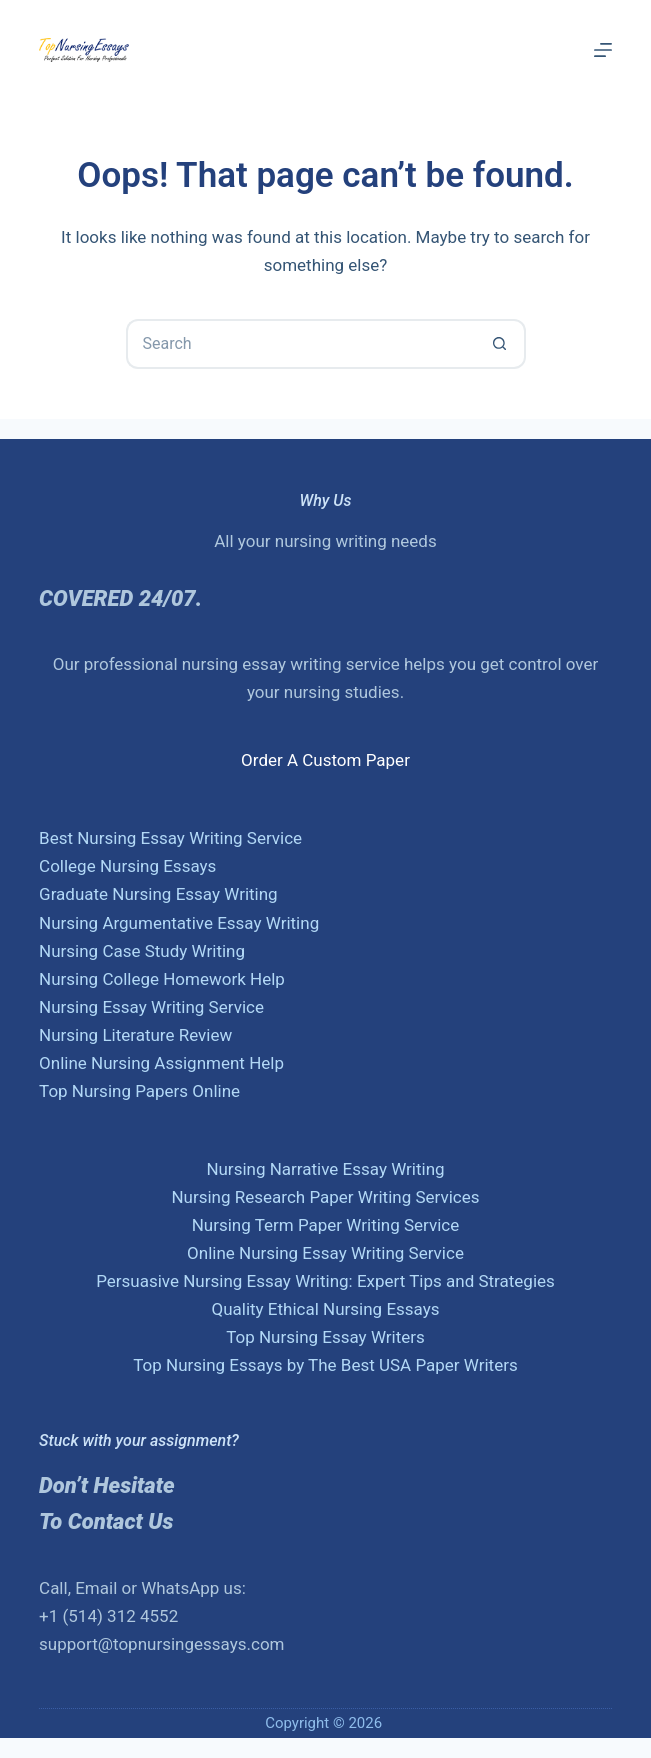  What do you see at coordinates (142, 951) in the screenshot?
I see `Nursing Case Study Writing` at bounding box center [142, 951].